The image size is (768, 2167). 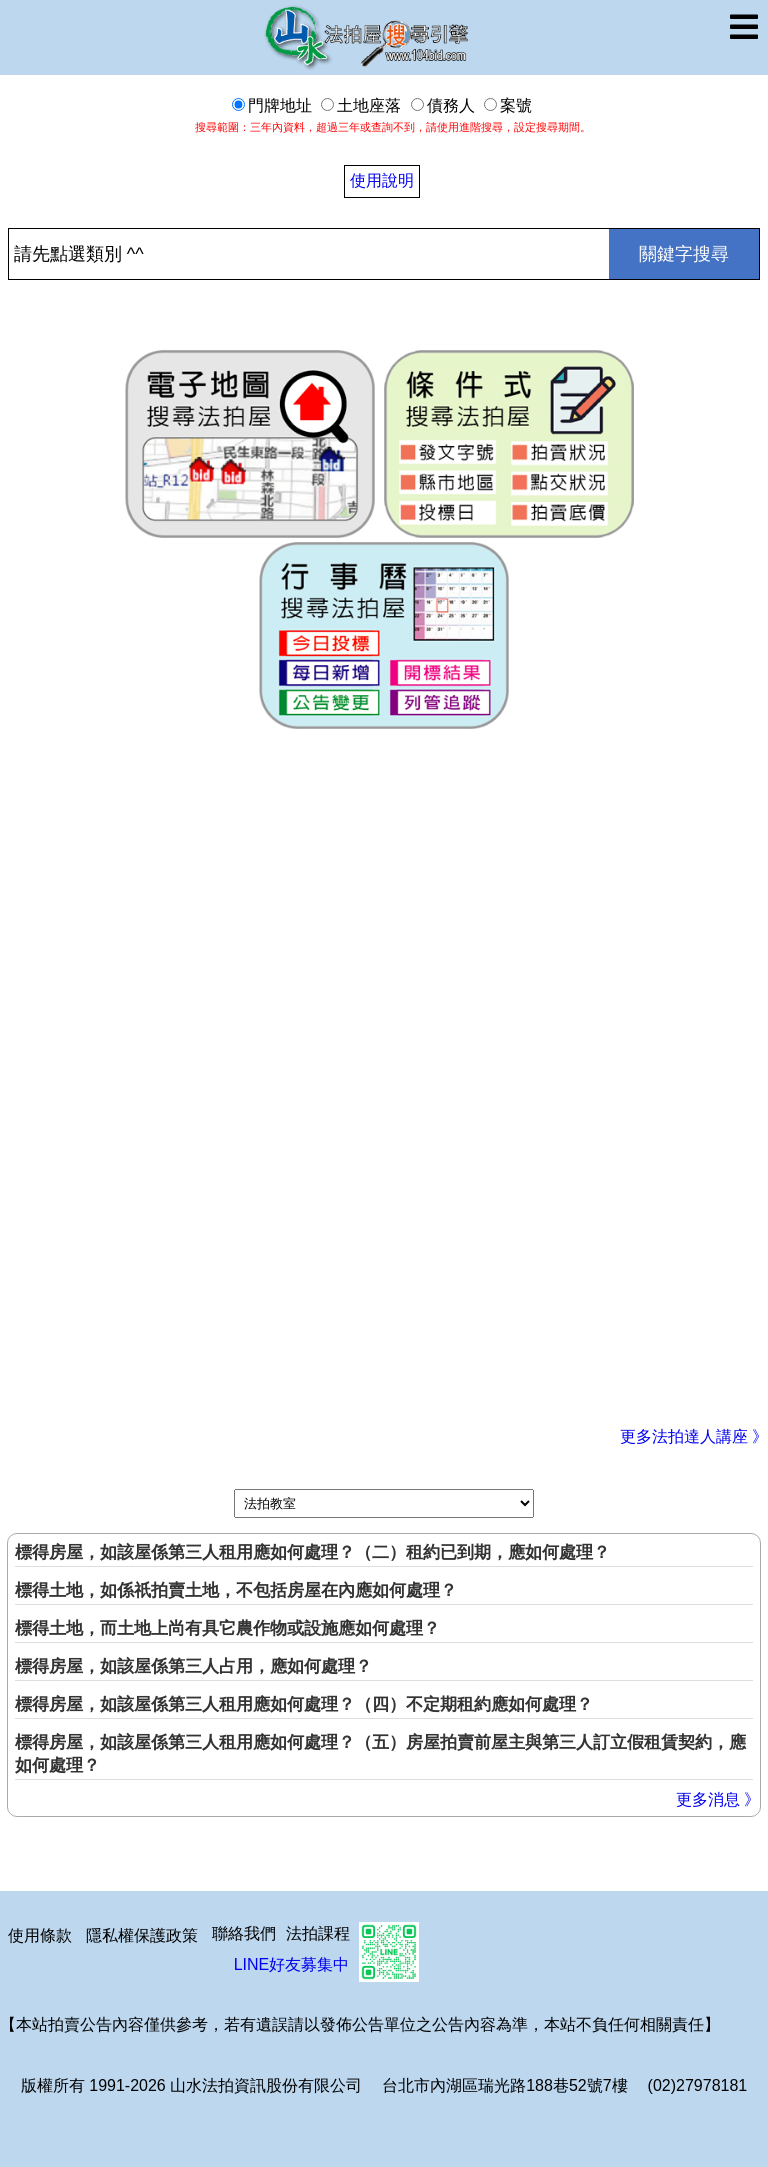 I want to click on 標得土地，如係祇拍賣土地，不包括房屋在內應如何處理？, so click(x=236, y=1590).